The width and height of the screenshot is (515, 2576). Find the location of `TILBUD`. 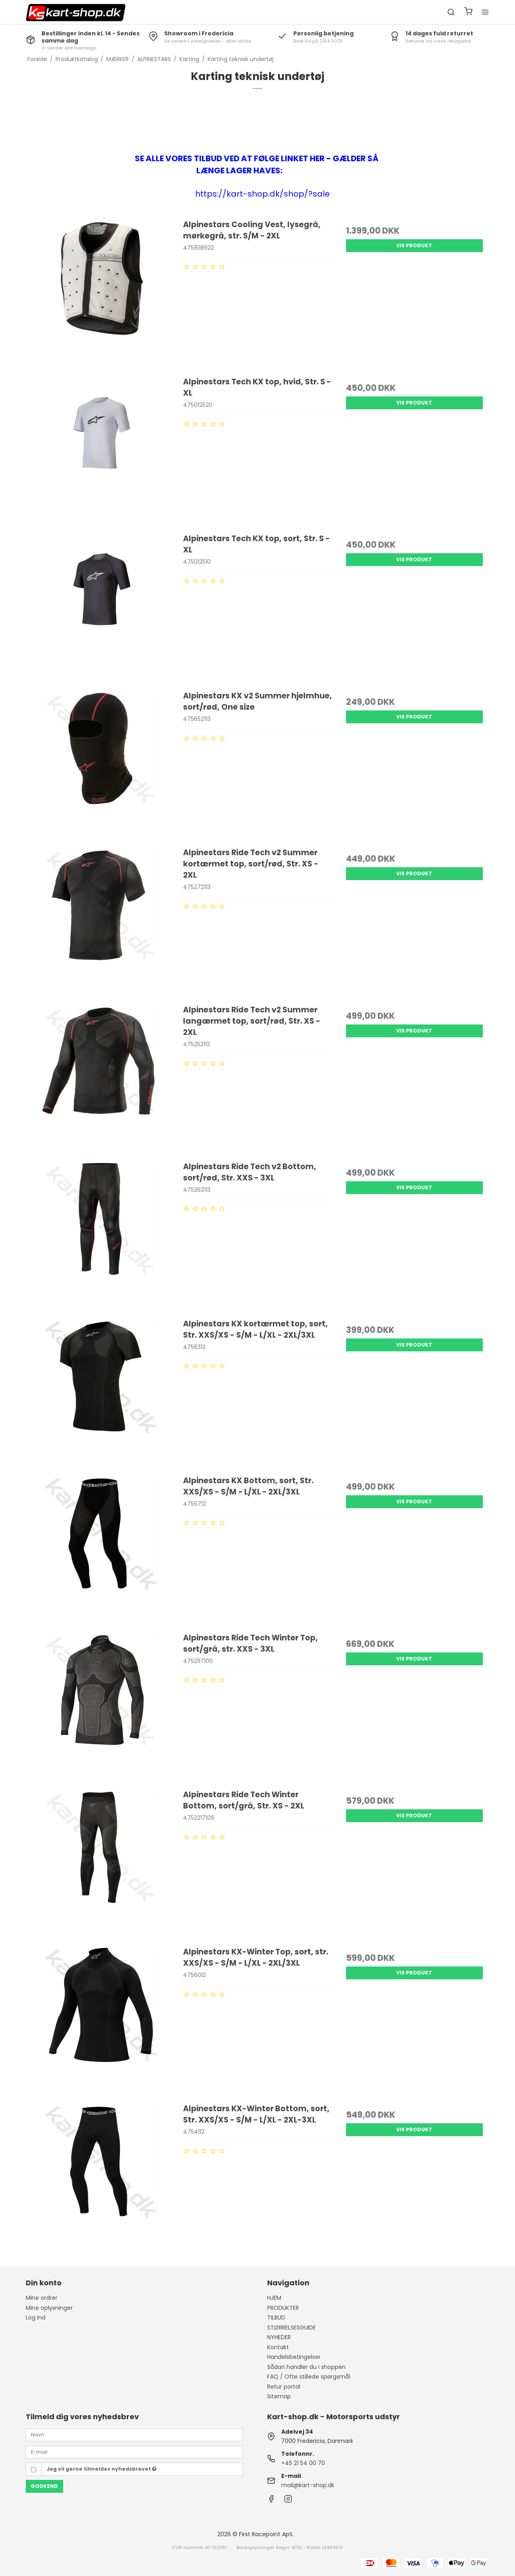

TILBUD is located at coordinates (276, 2317).